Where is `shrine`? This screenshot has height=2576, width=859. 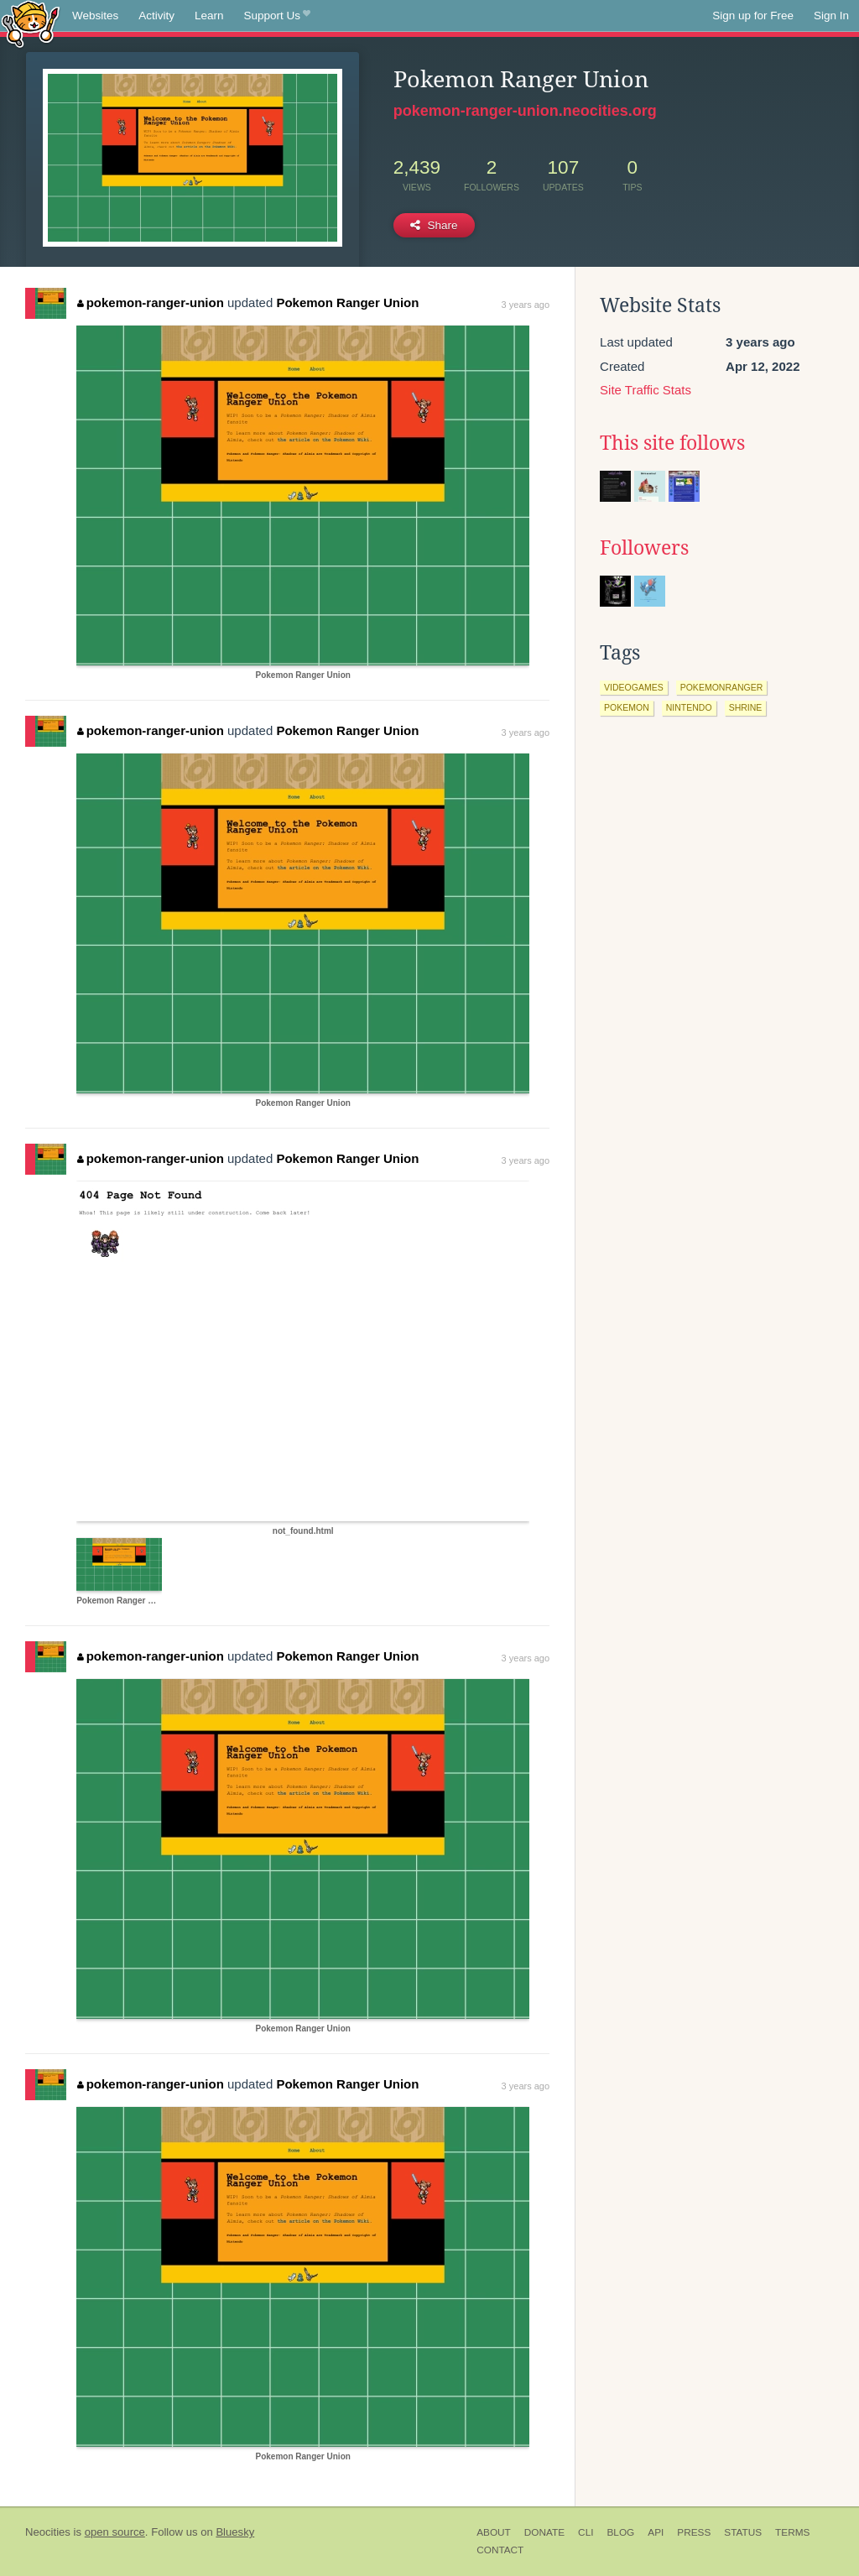 shrine is located at coordinates (746, 707).